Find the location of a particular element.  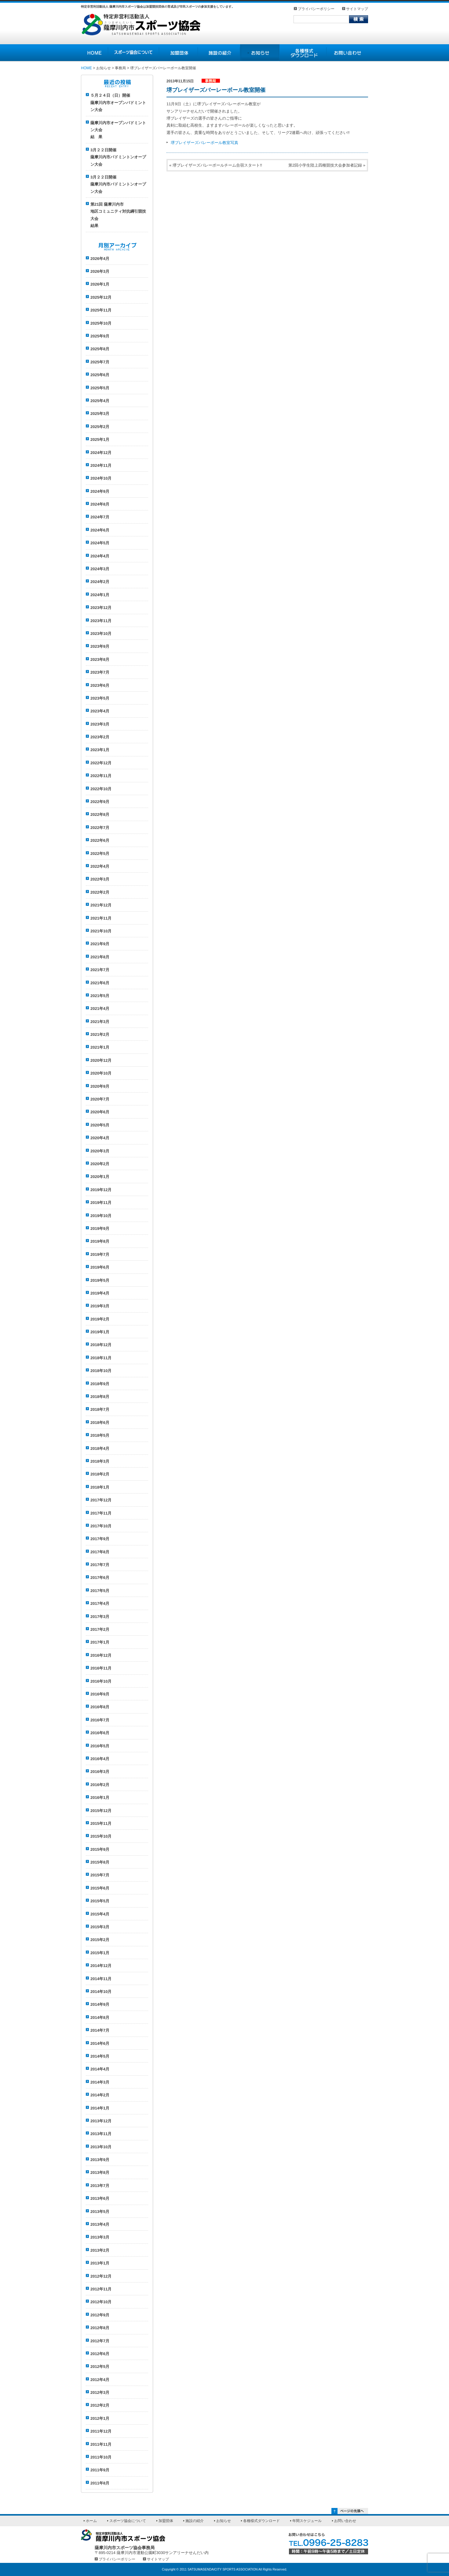

2018年3月 is located at coordinates (99, 1461).